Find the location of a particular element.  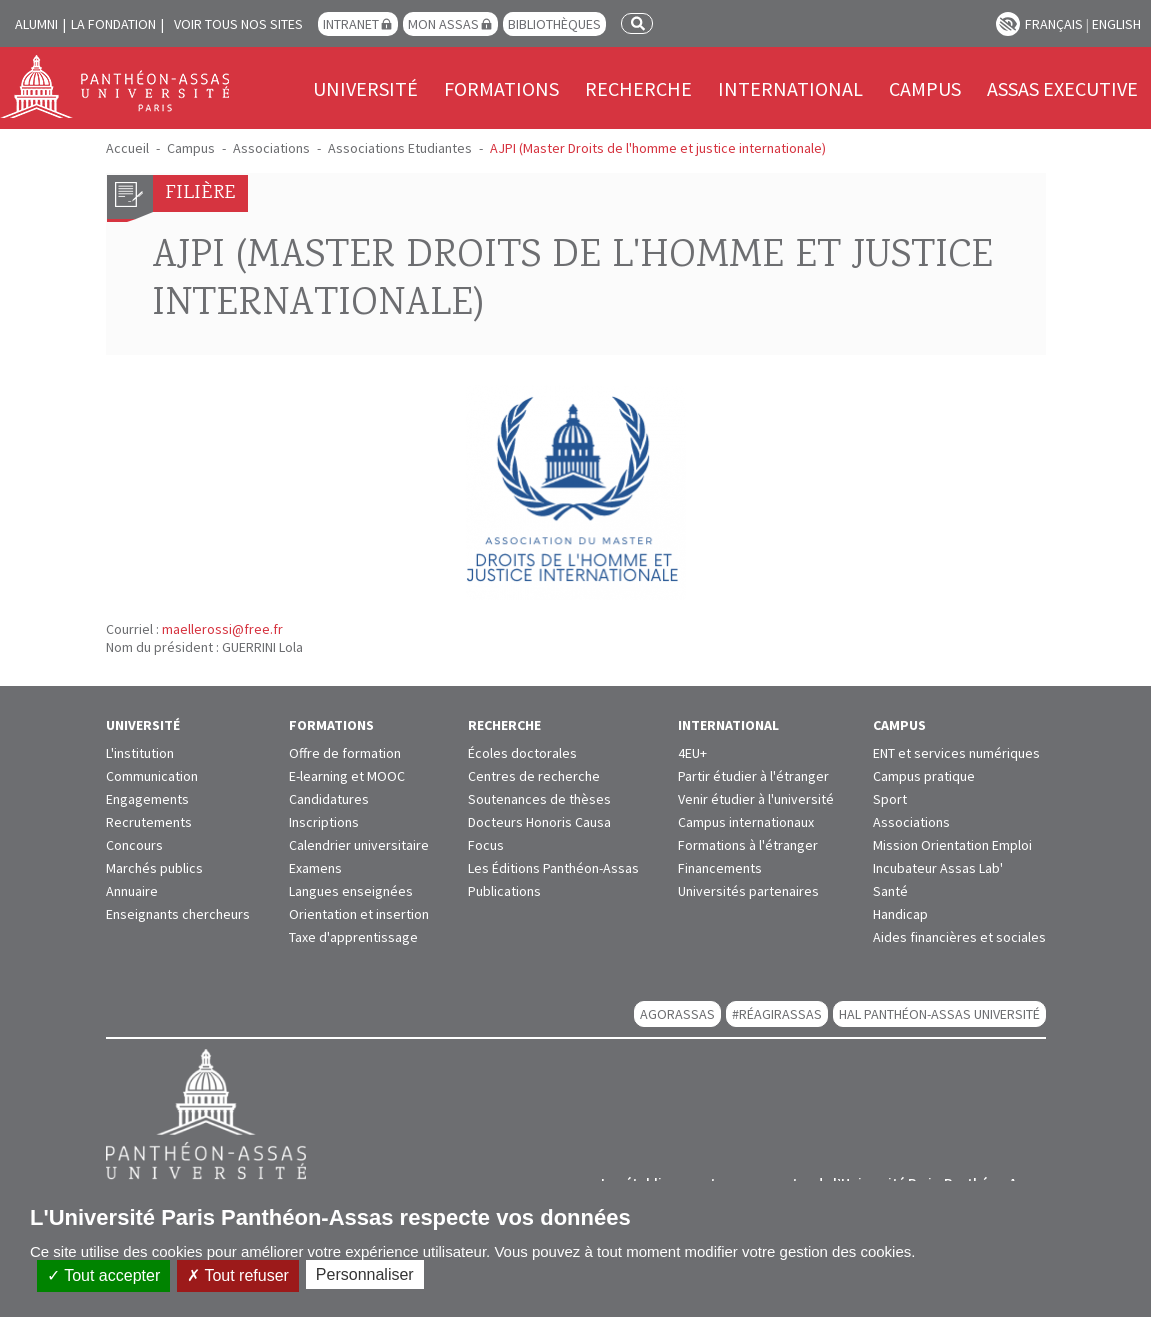

Écoles doctorales is located at coordinates (522, 753).